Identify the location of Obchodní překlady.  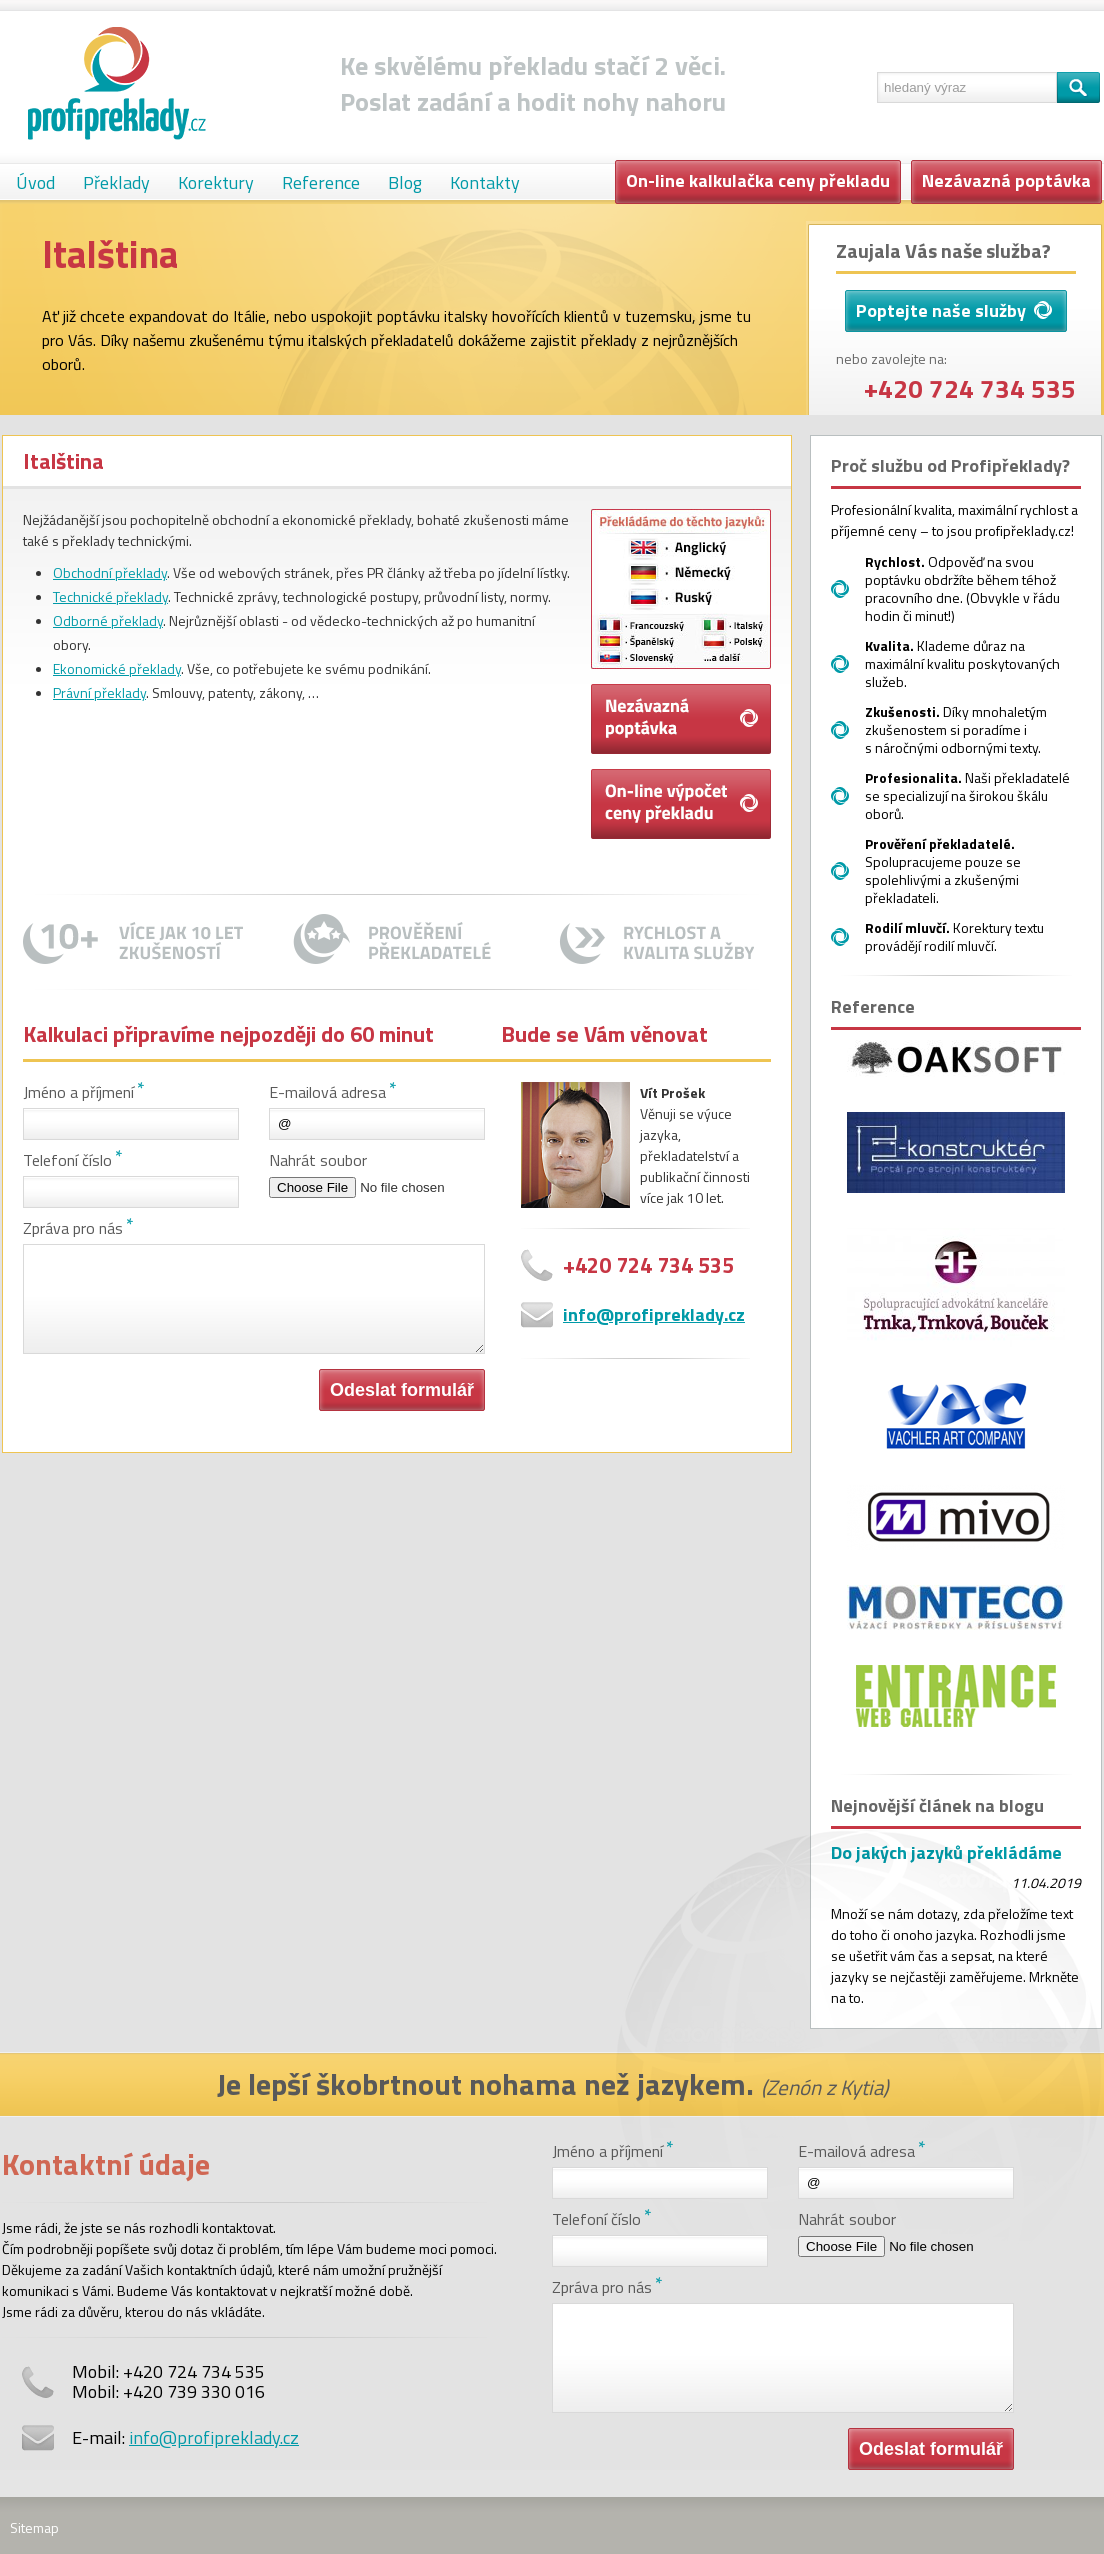
(110, 572).